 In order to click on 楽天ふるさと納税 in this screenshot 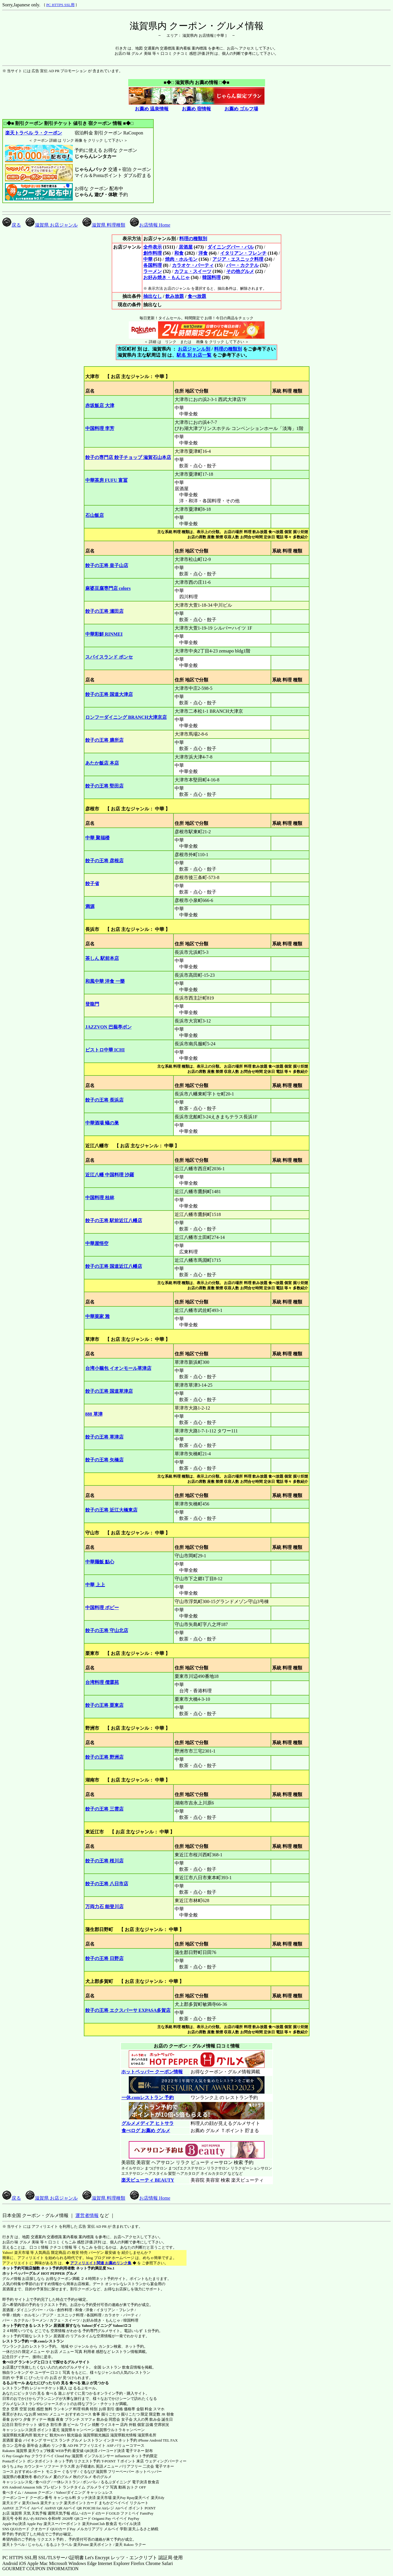, I will do `click(143, 2529)`.